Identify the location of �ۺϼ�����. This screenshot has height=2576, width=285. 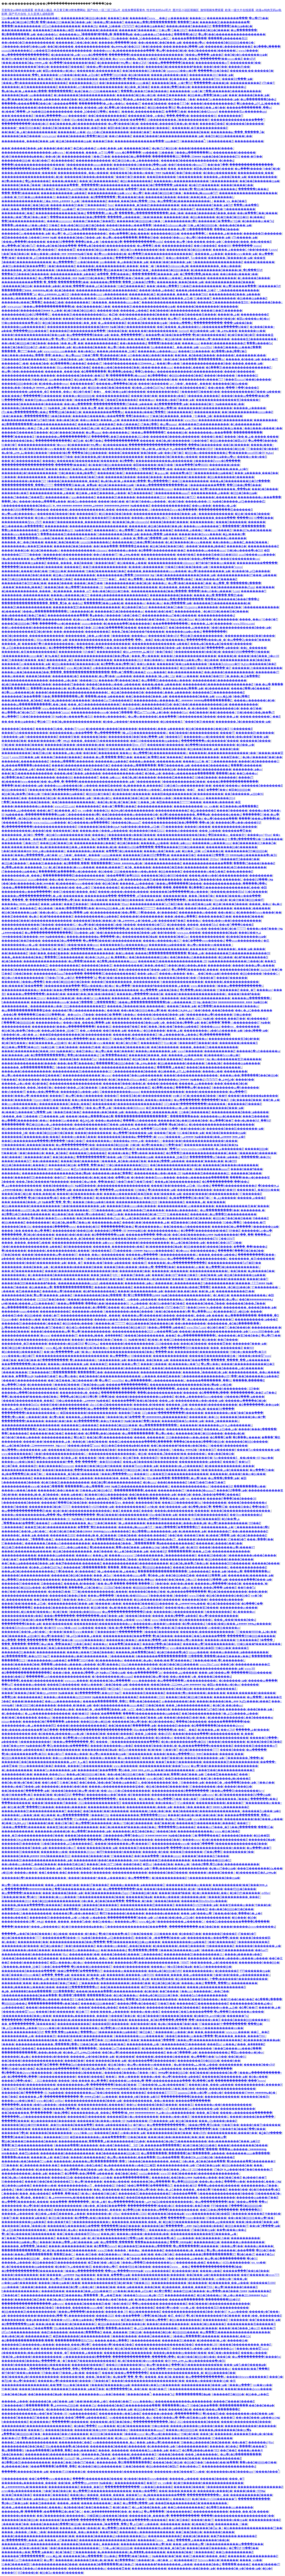
(224, 1197).